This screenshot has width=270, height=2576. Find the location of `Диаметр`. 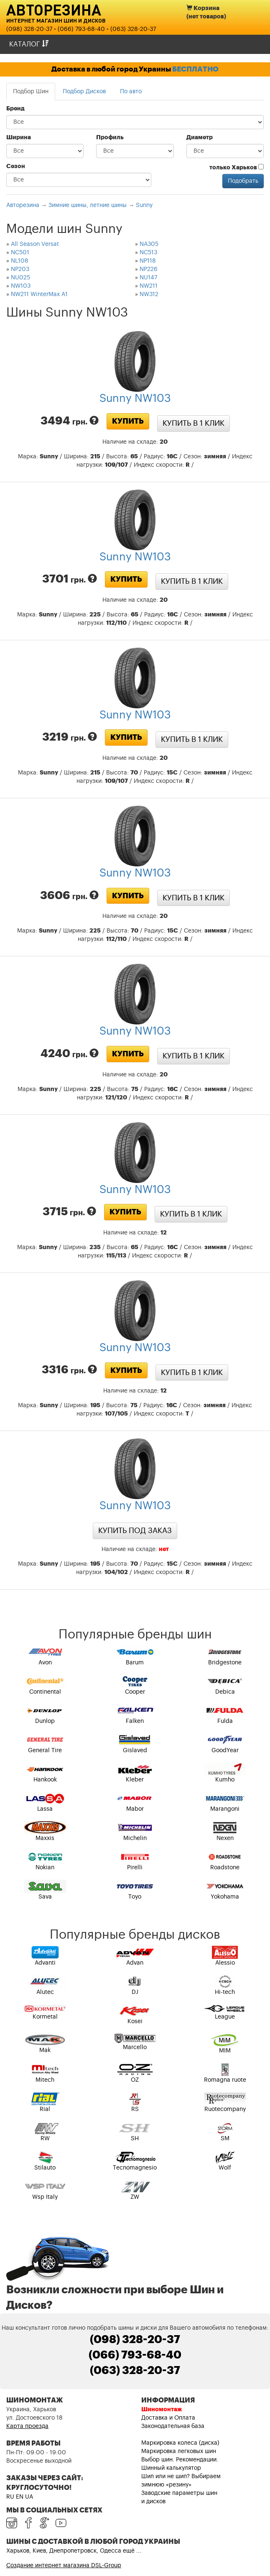

Диаметр is located at coordinates (199, 138).